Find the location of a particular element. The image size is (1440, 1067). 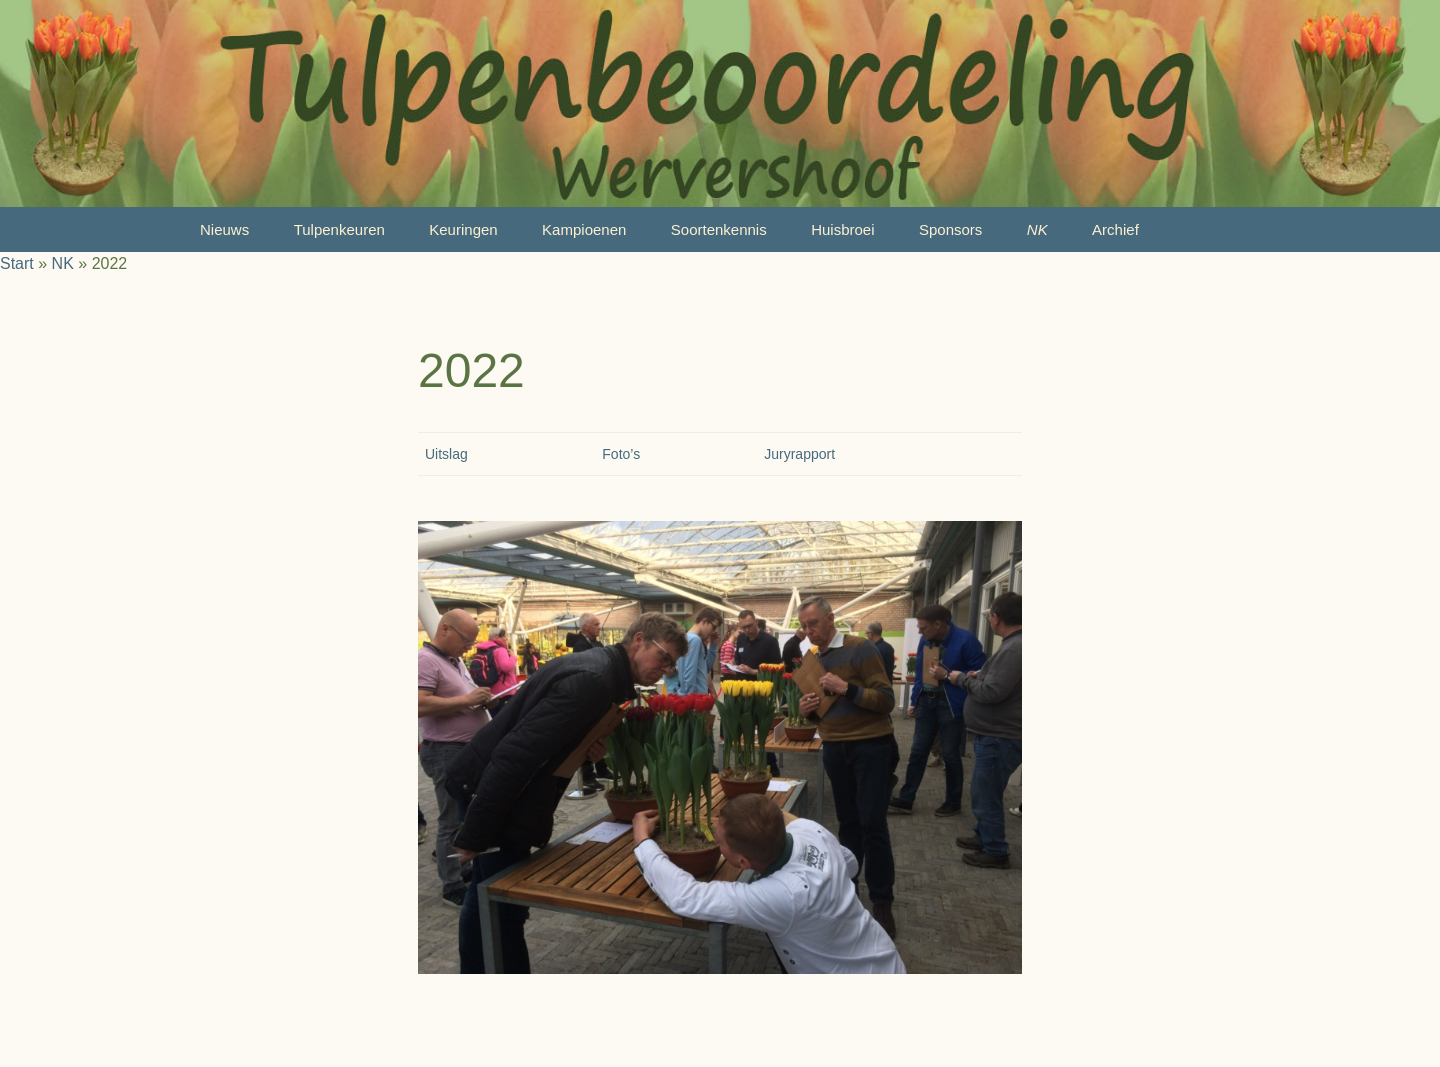

Juryrapport is located at coordinates (799, 454).